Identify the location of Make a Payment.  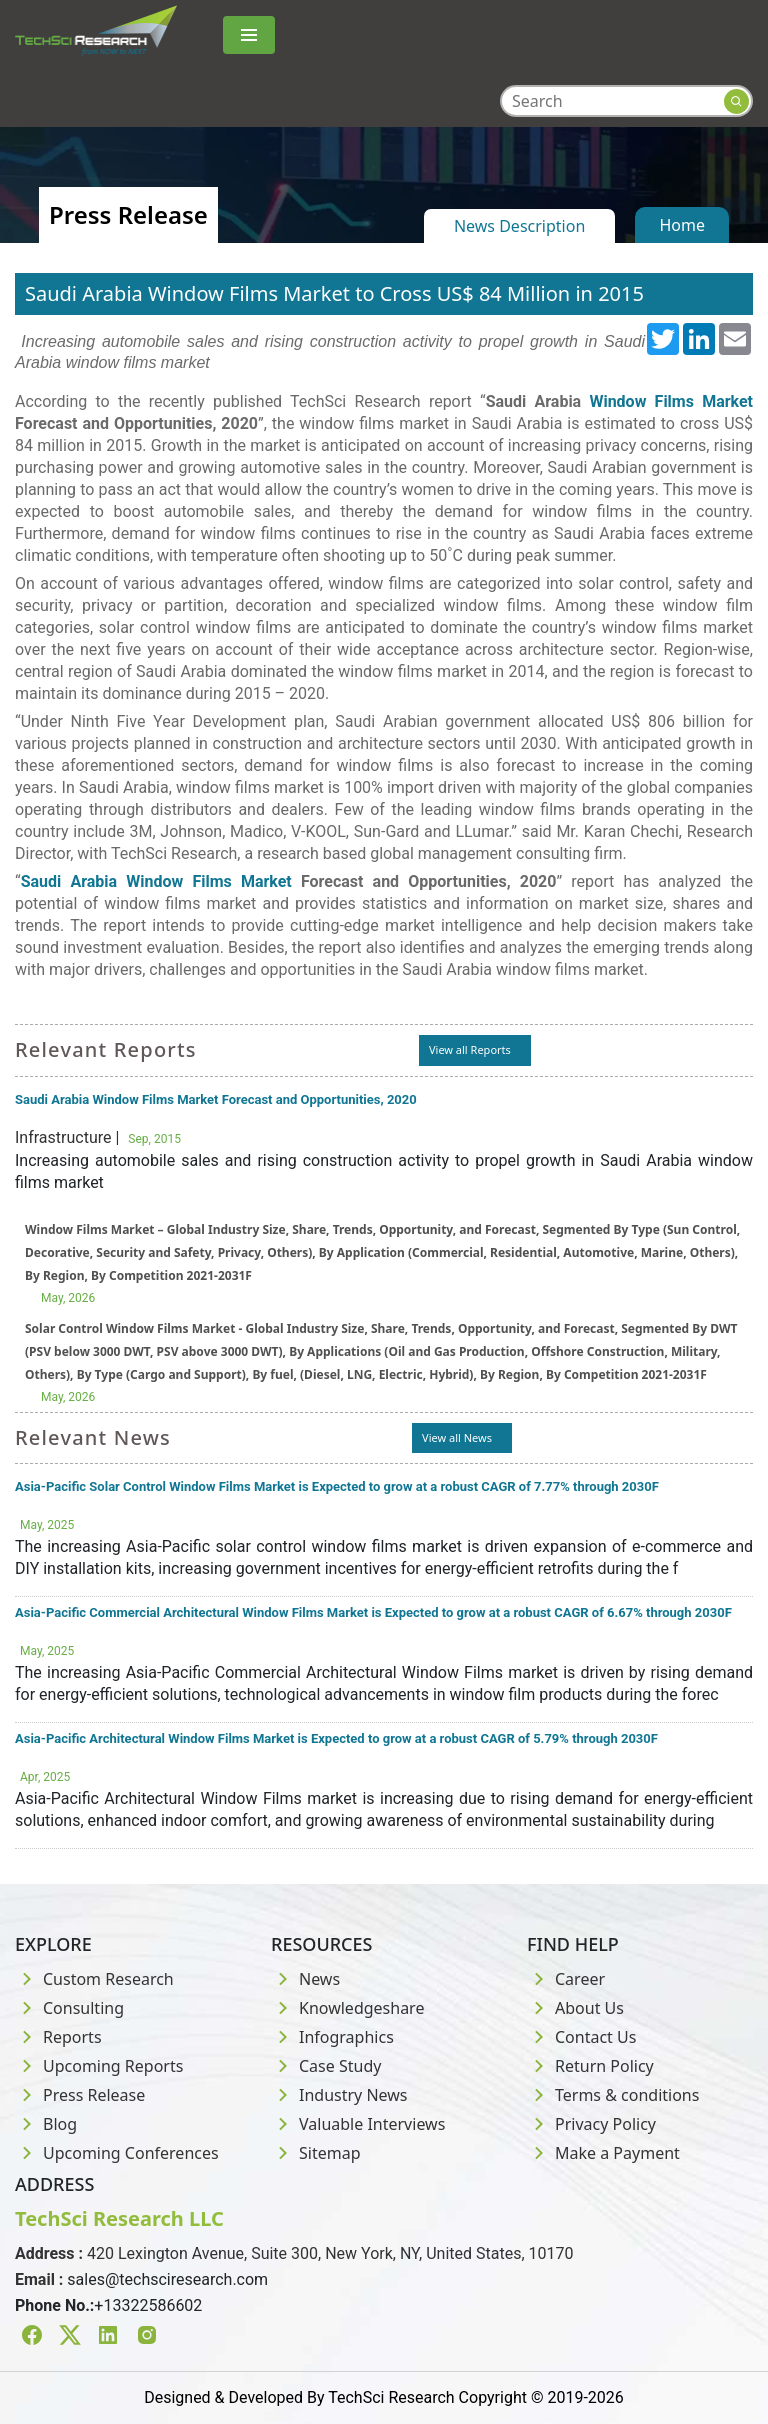
(603, 2153).